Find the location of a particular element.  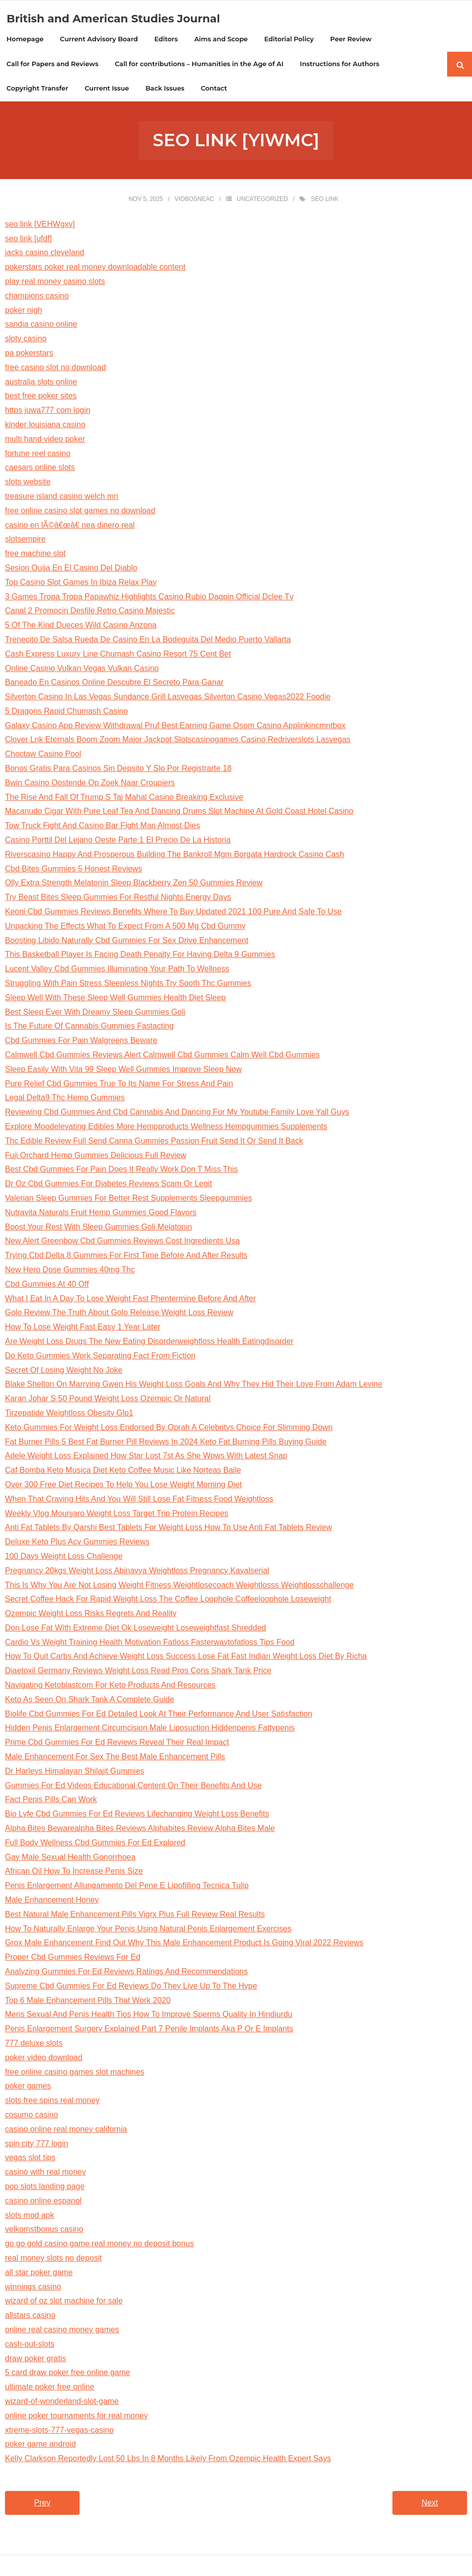

all star poker game is located at coordinates (39, 2273).